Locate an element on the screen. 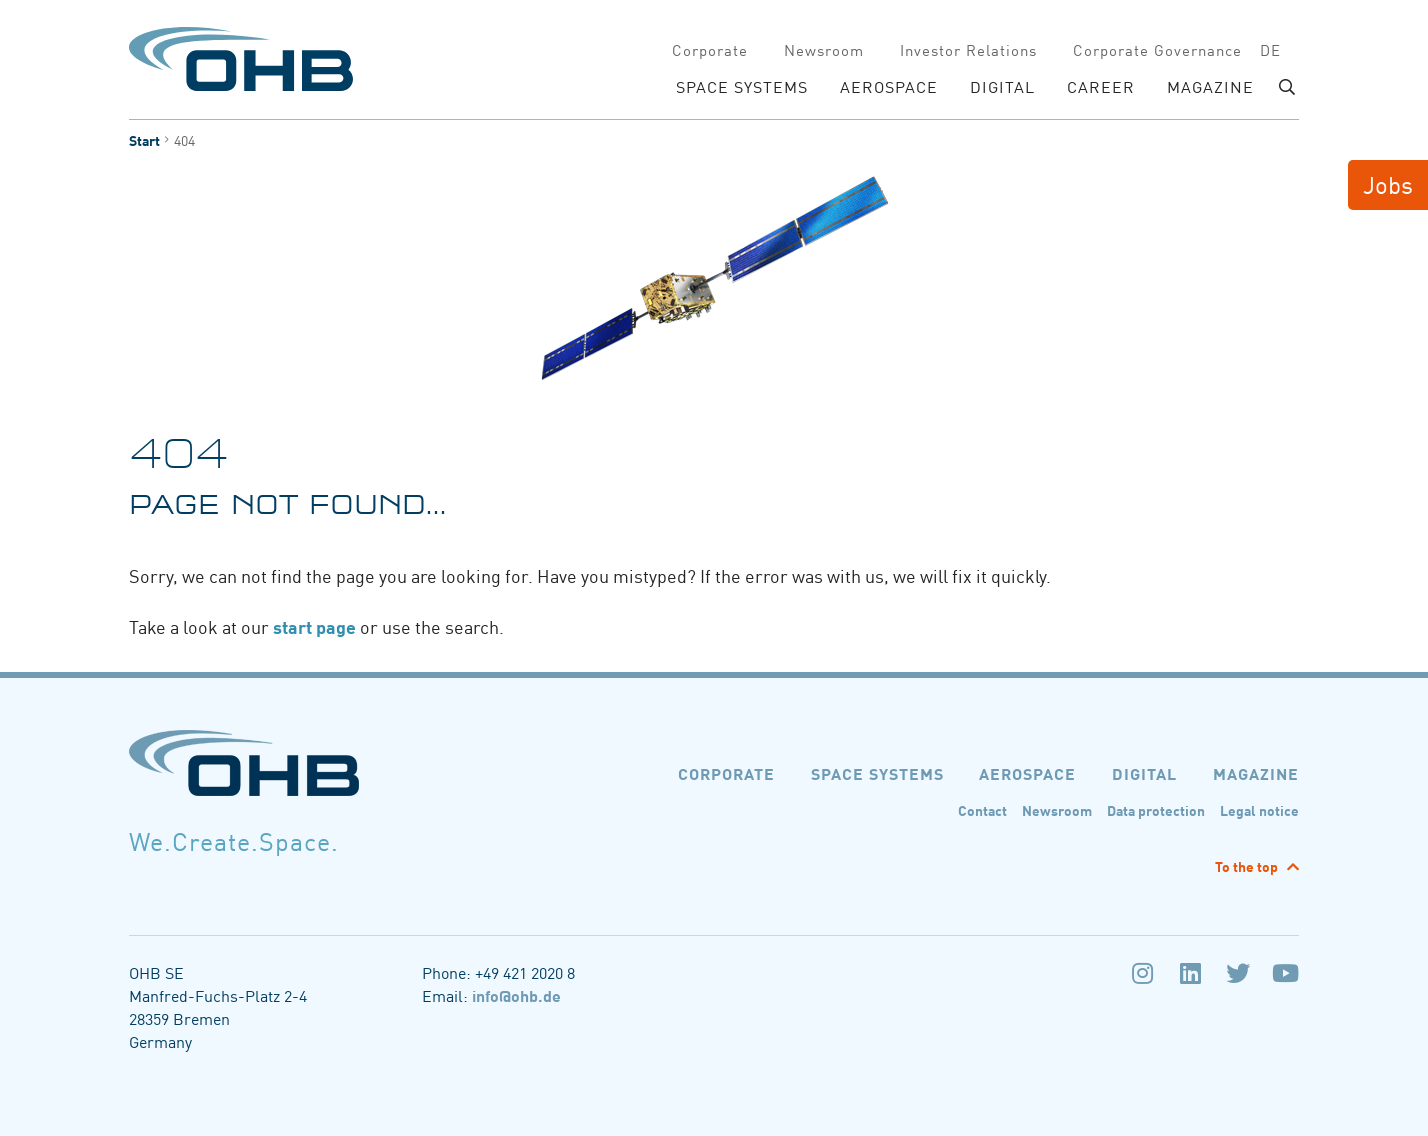  info@ohb.de is located at coordinates (516, 995).